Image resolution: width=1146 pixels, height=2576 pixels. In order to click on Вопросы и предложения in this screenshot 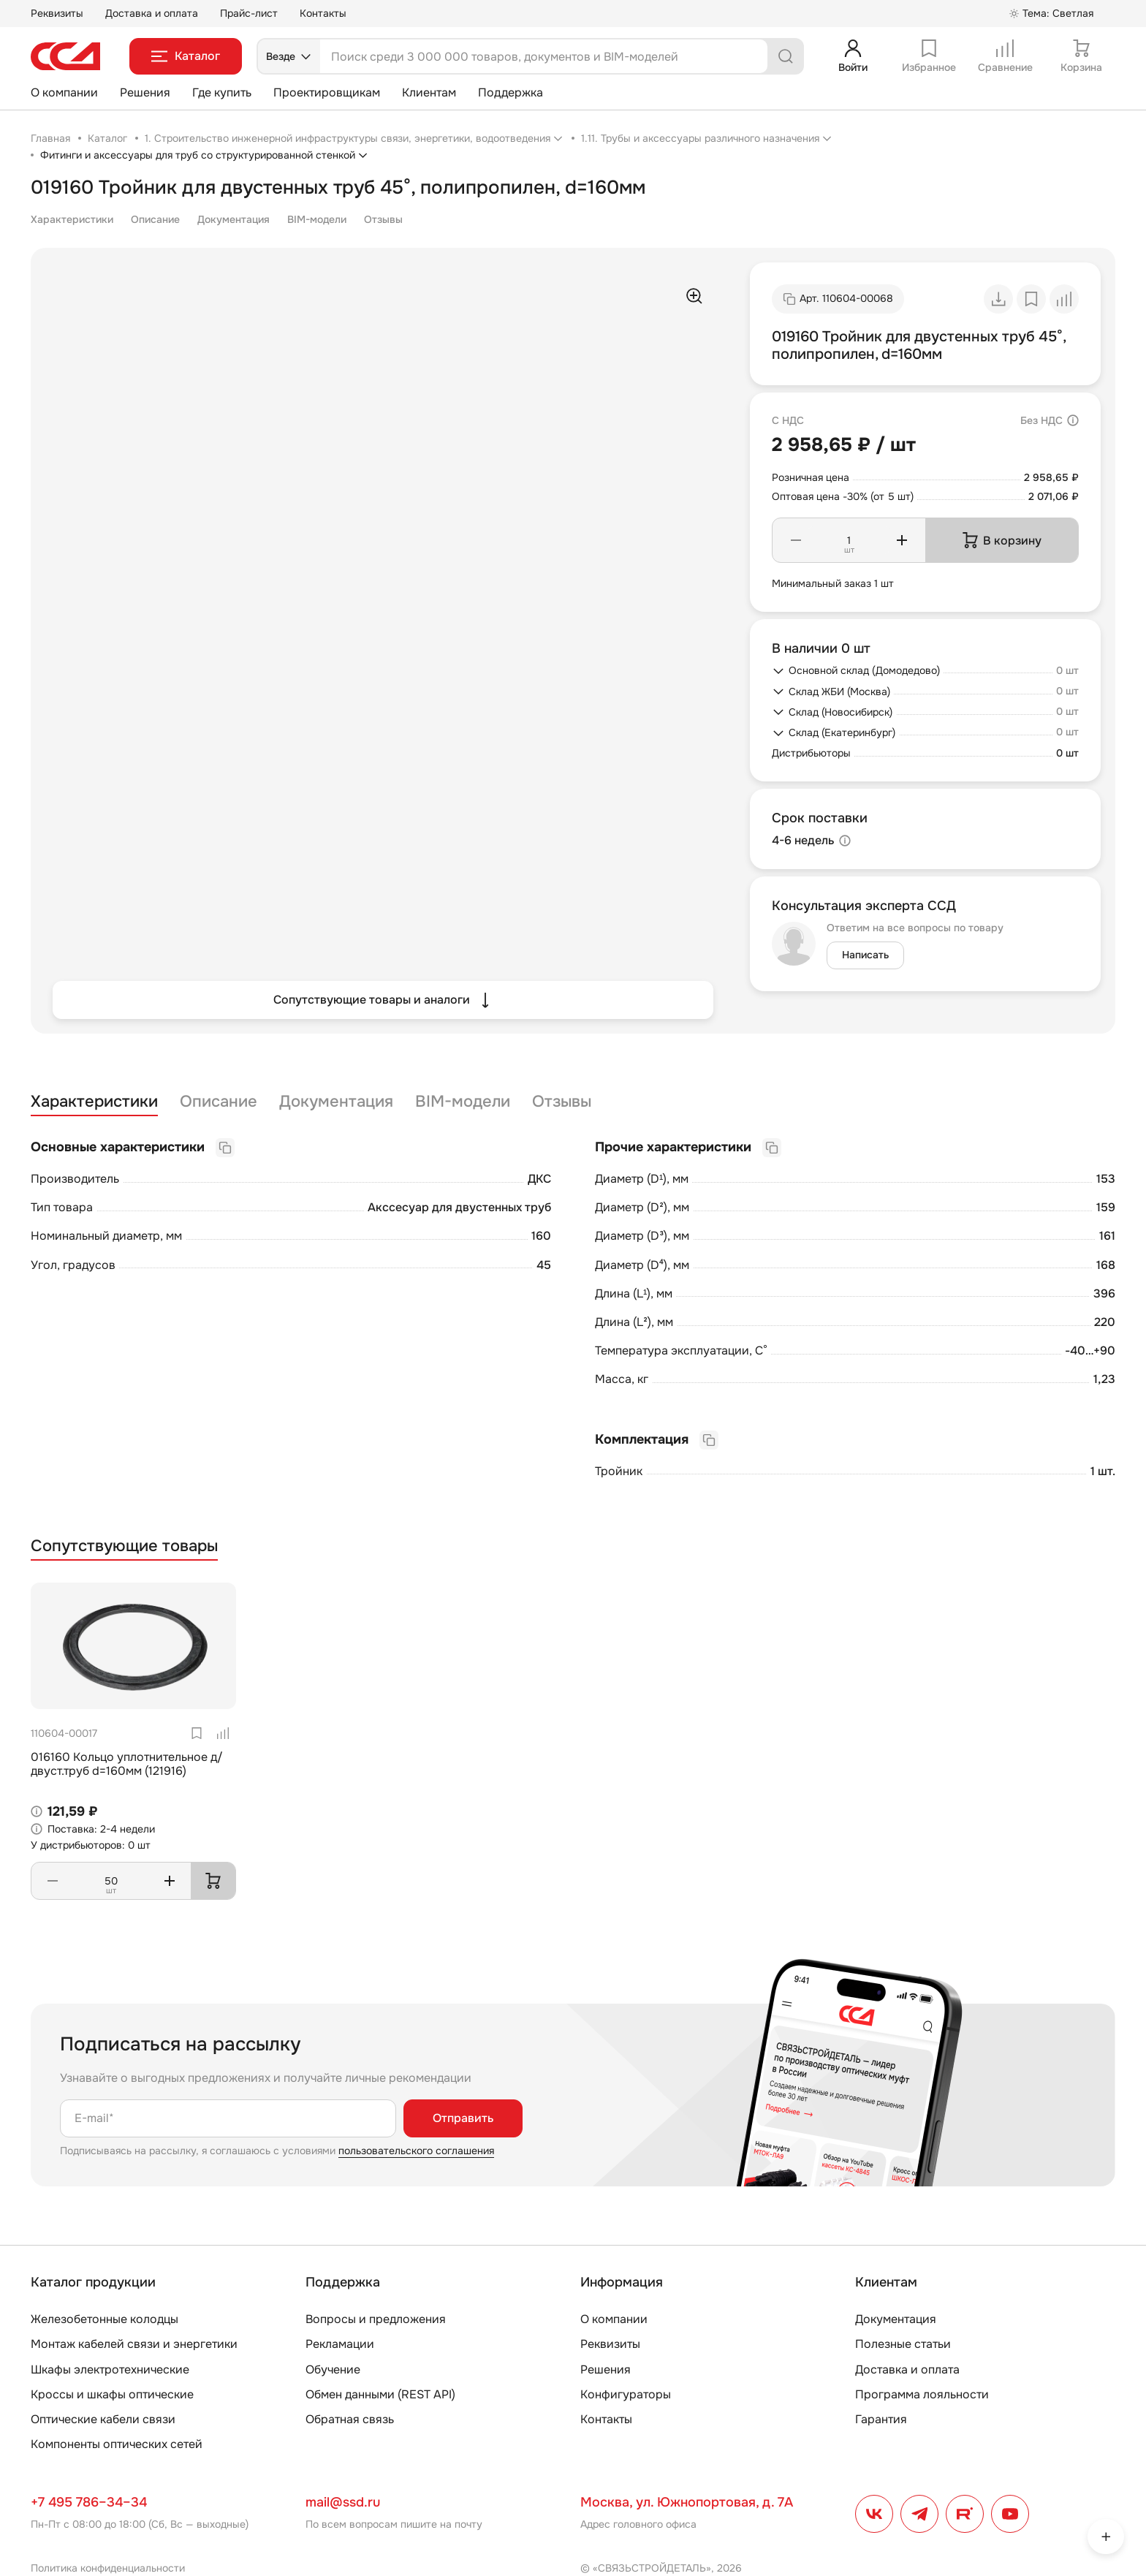, I will do `click(376, 2319)`.